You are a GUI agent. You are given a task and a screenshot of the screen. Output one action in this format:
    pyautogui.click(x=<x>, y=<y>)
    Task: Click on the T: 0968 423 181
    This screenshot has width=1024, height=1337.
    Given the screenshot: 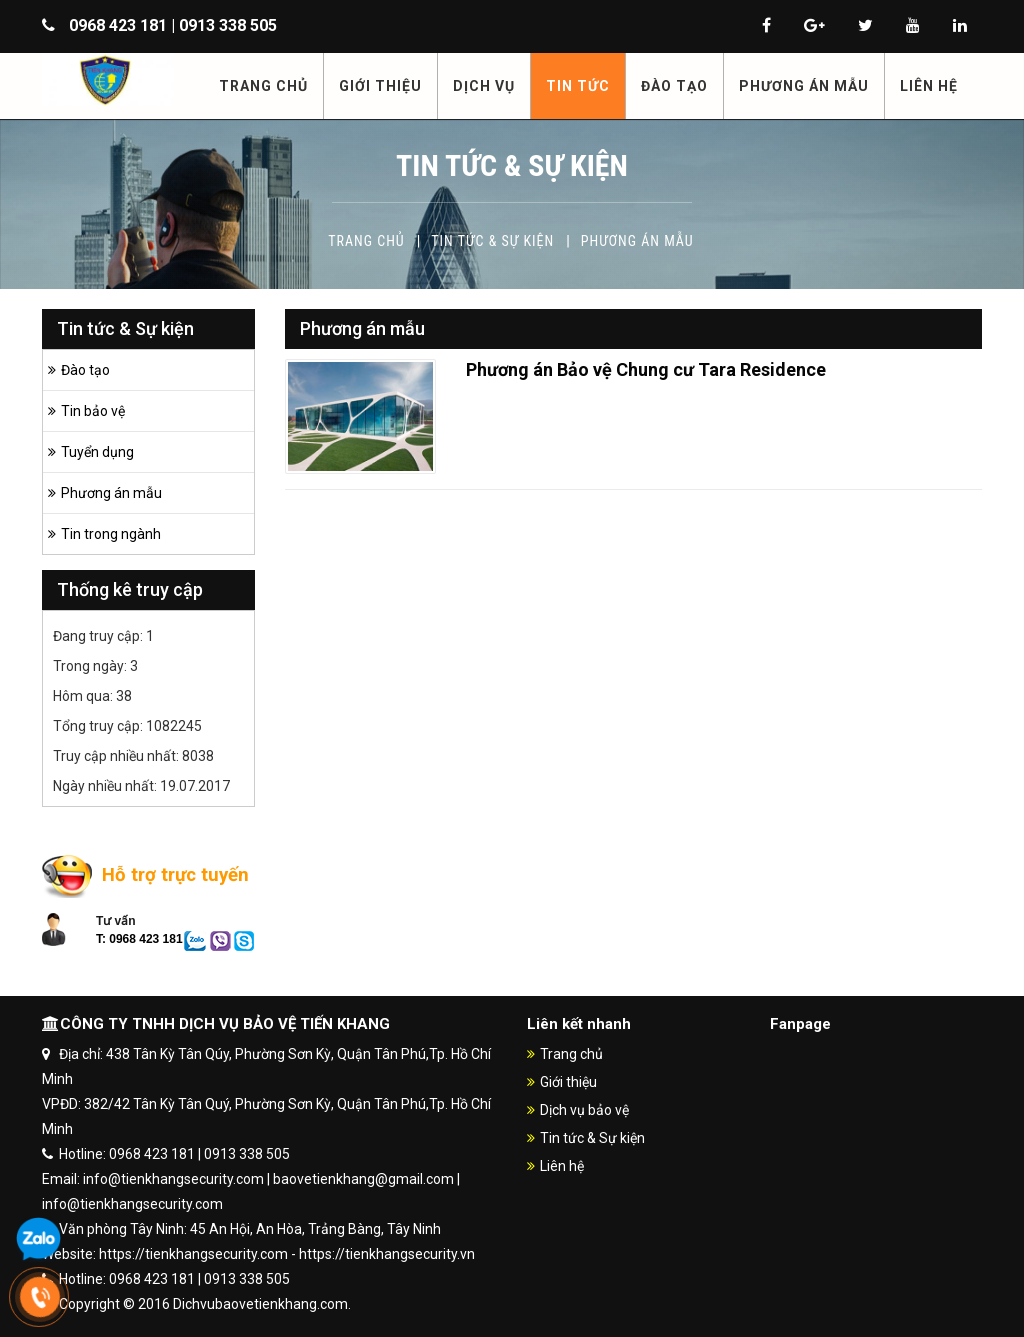 What is the action you would take?
    pyautogui.click(x=139, y=939)
    